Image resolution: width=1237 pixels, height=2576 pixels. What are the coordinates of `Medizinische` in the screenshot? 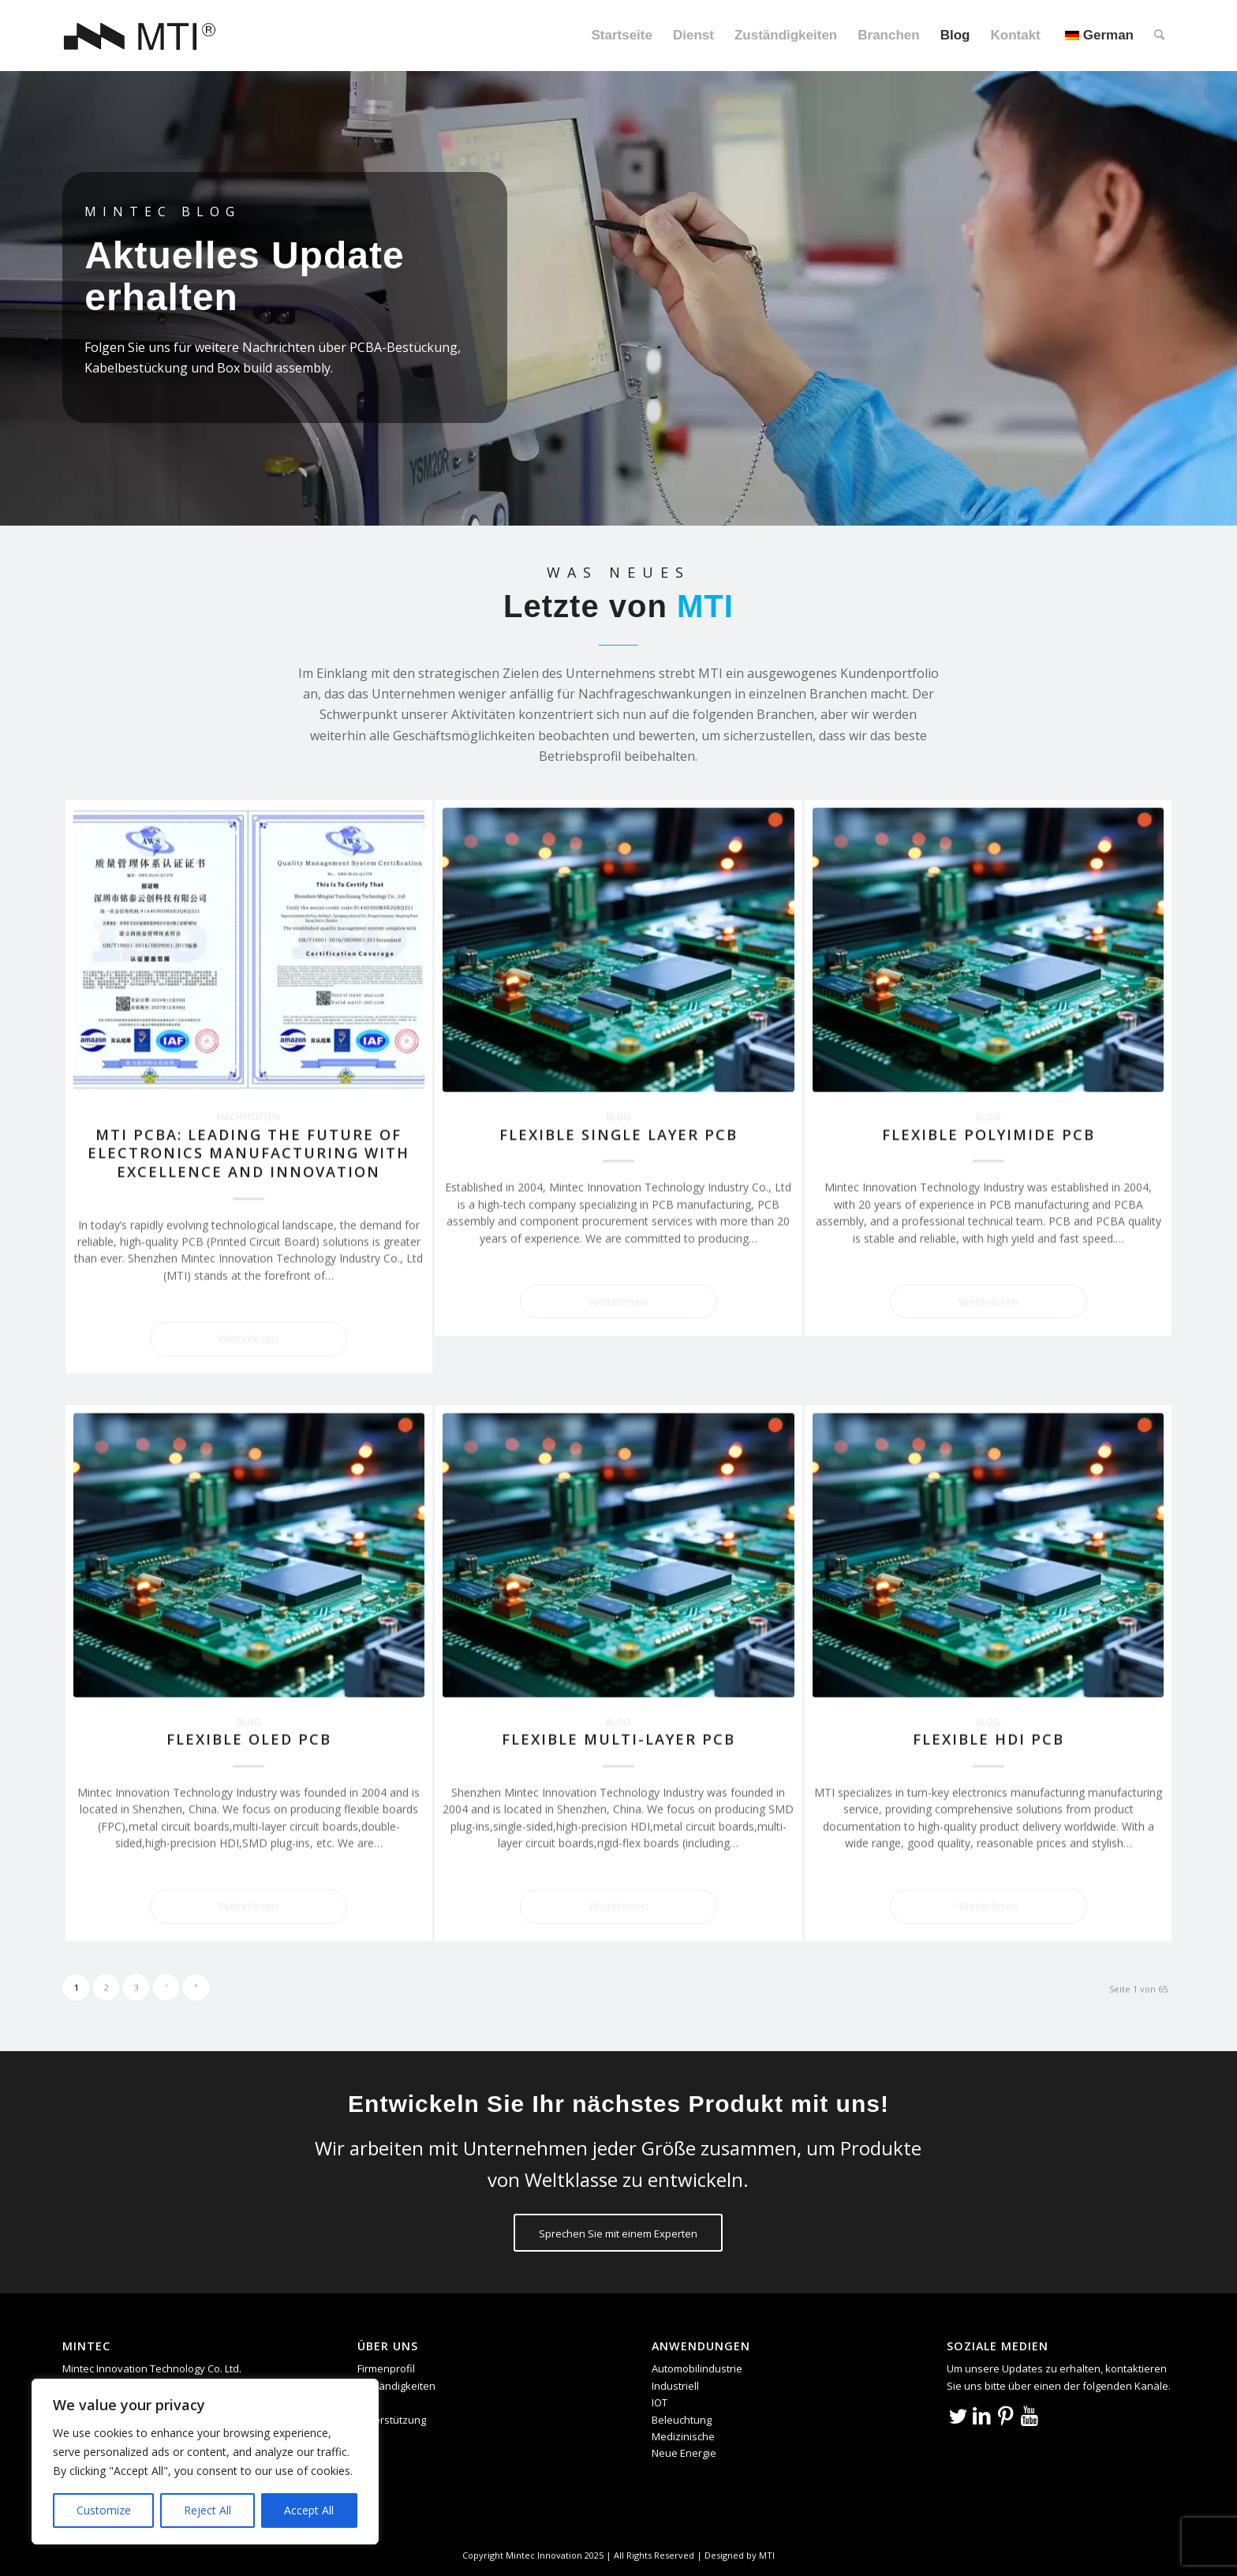 It's located at (683, 2436).